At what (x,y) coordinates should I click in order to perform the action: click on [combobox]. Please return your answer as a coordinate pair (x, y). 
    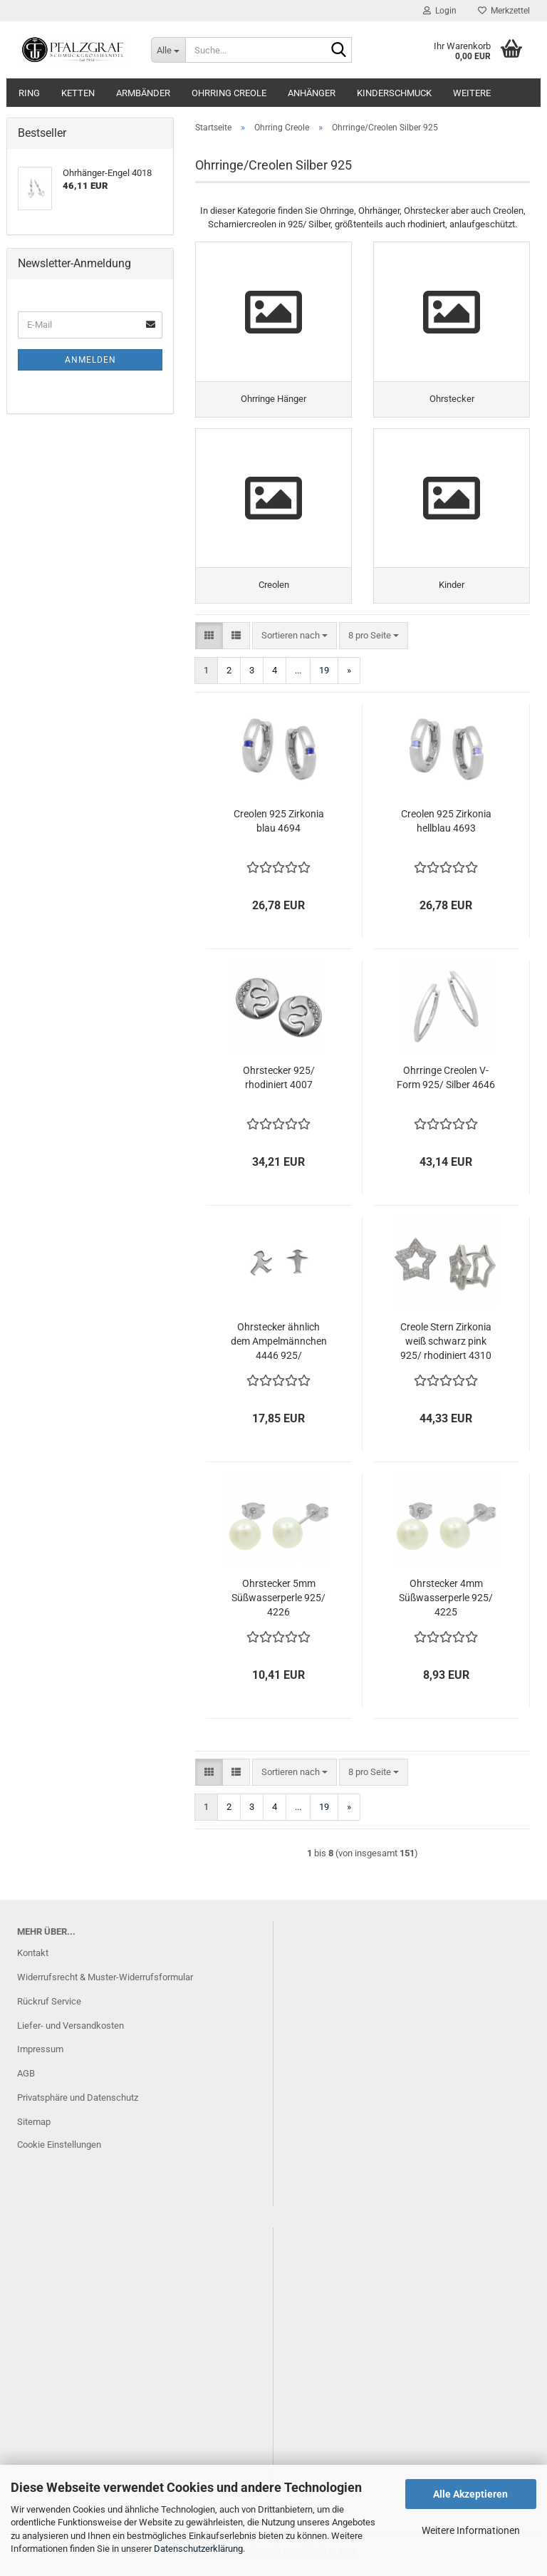
    Looking at the image, I should click on (294, 641).